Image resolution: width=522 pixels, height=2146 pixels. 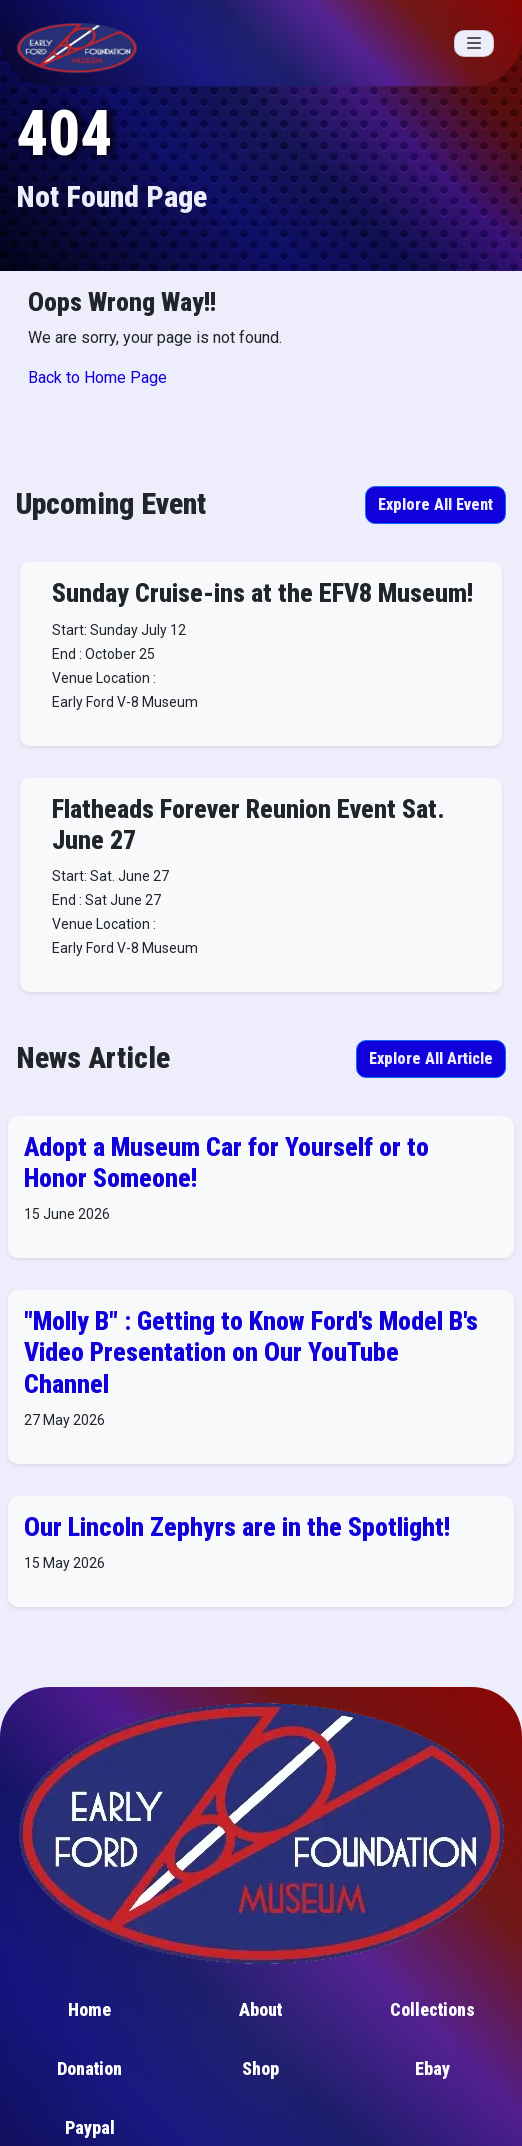 I want to click on Collections, so click(x=432, y=2009).